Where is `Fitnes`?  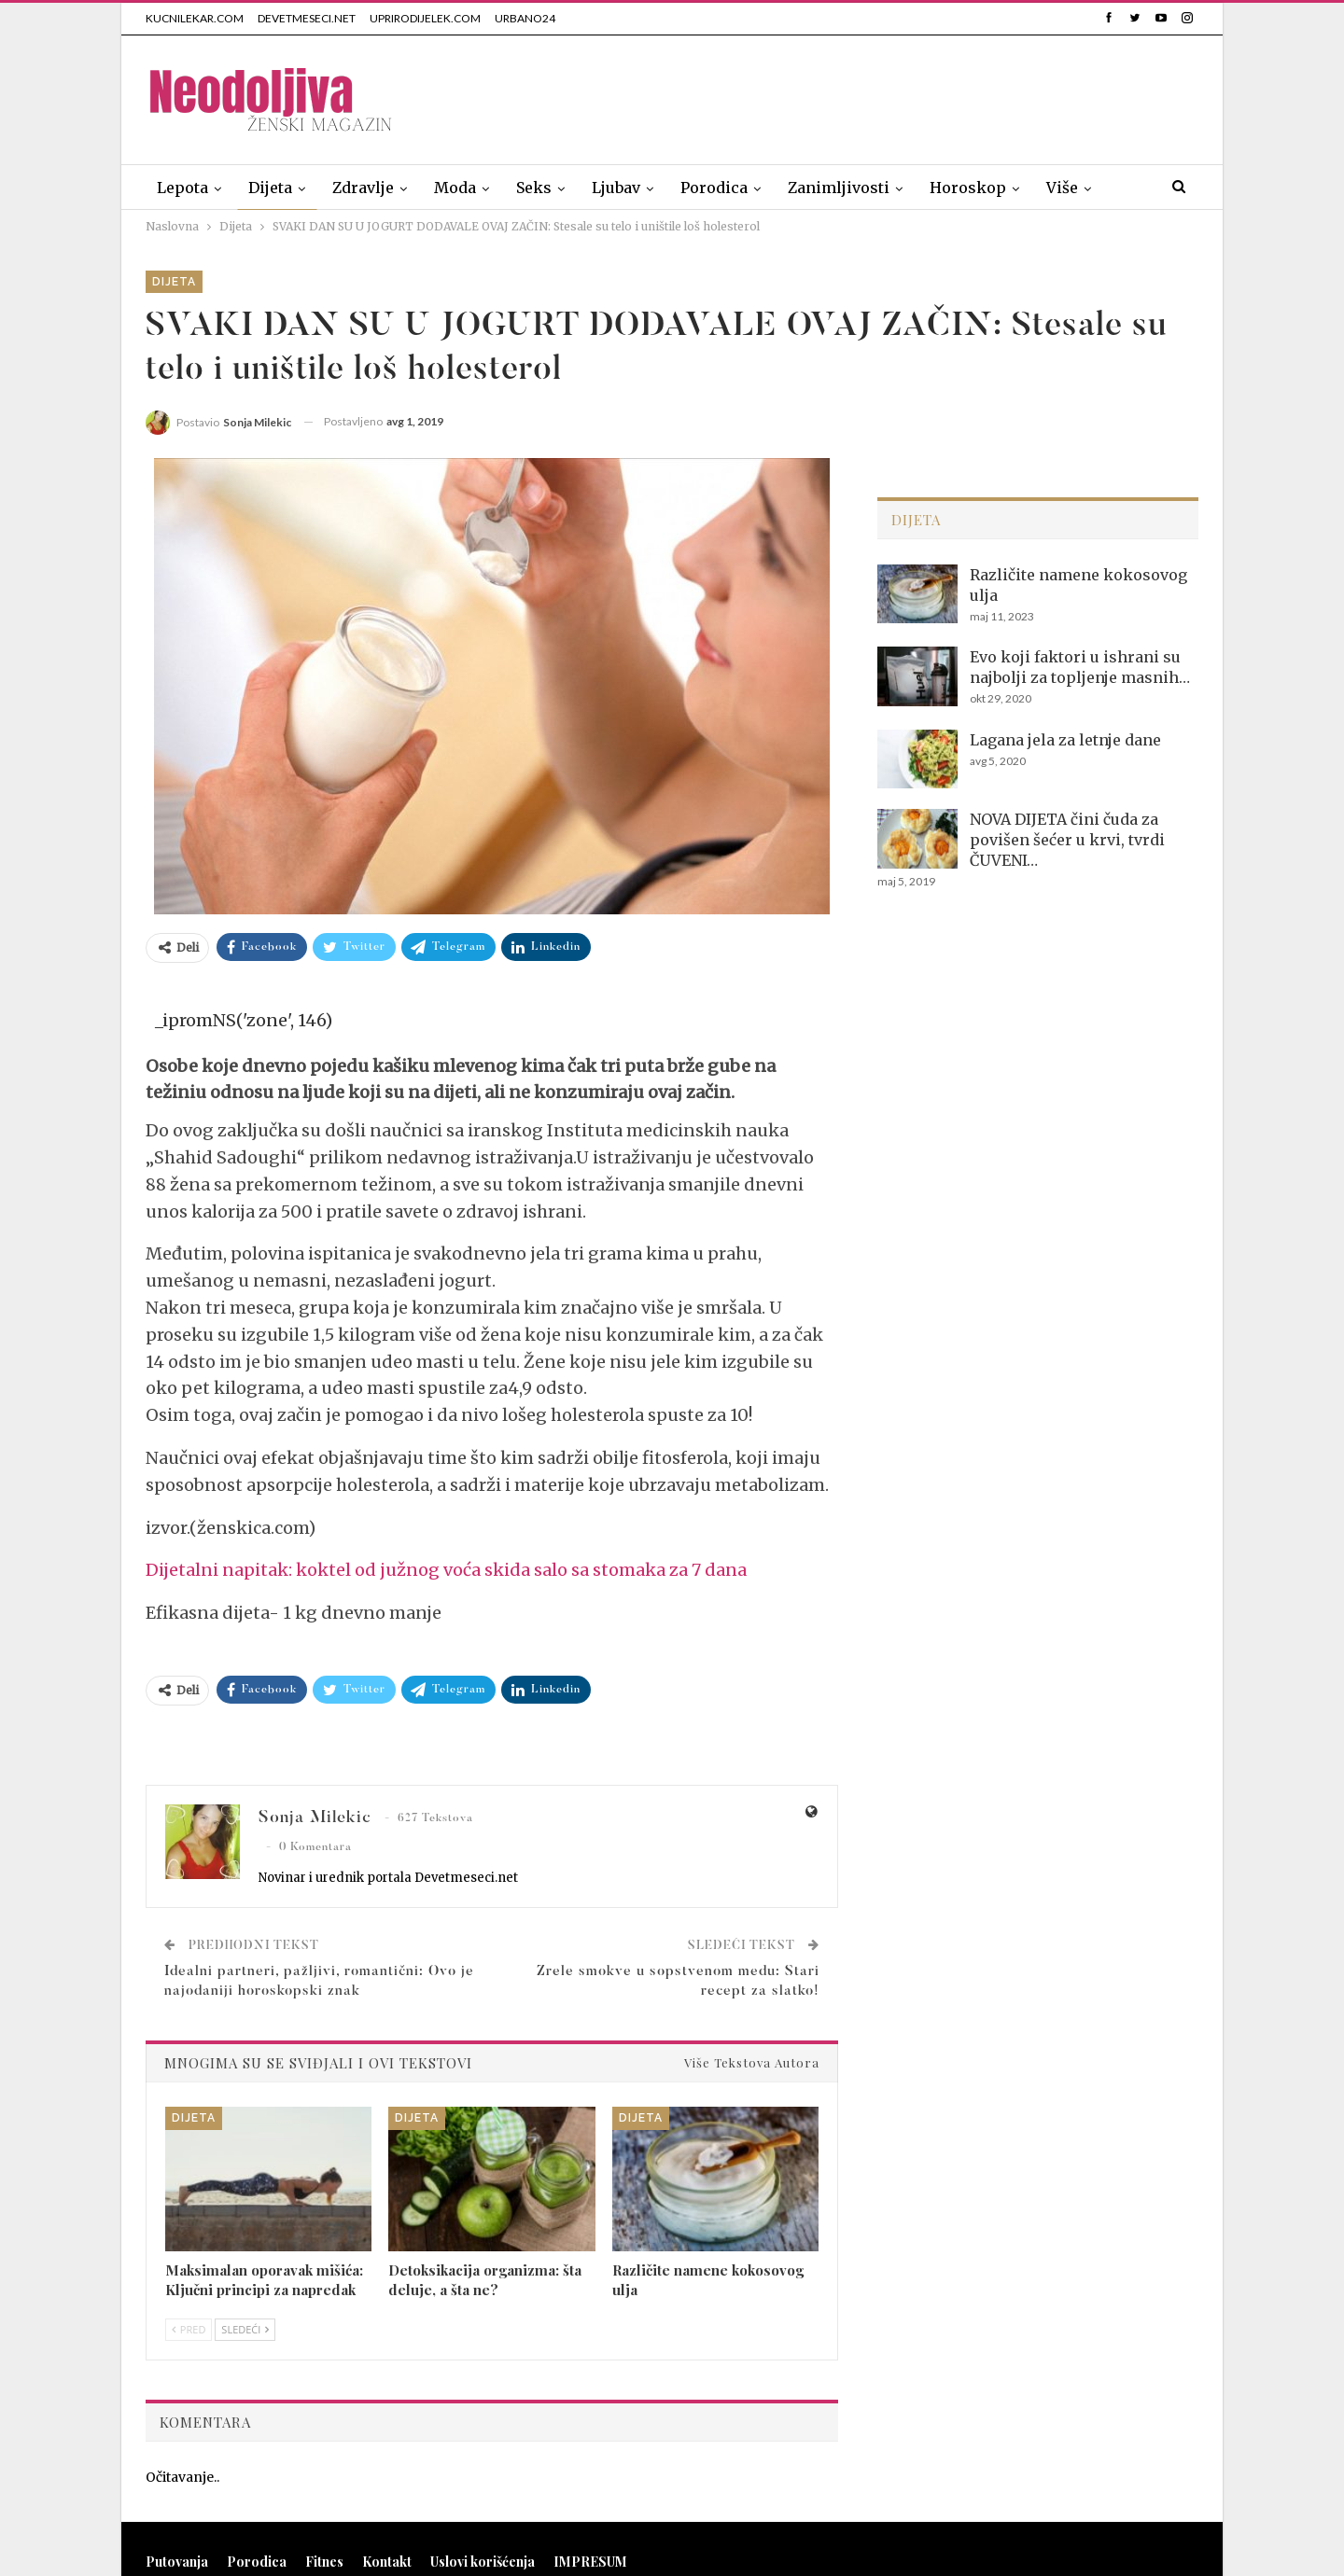 Fitnes is located at coordinates (324, 2561).